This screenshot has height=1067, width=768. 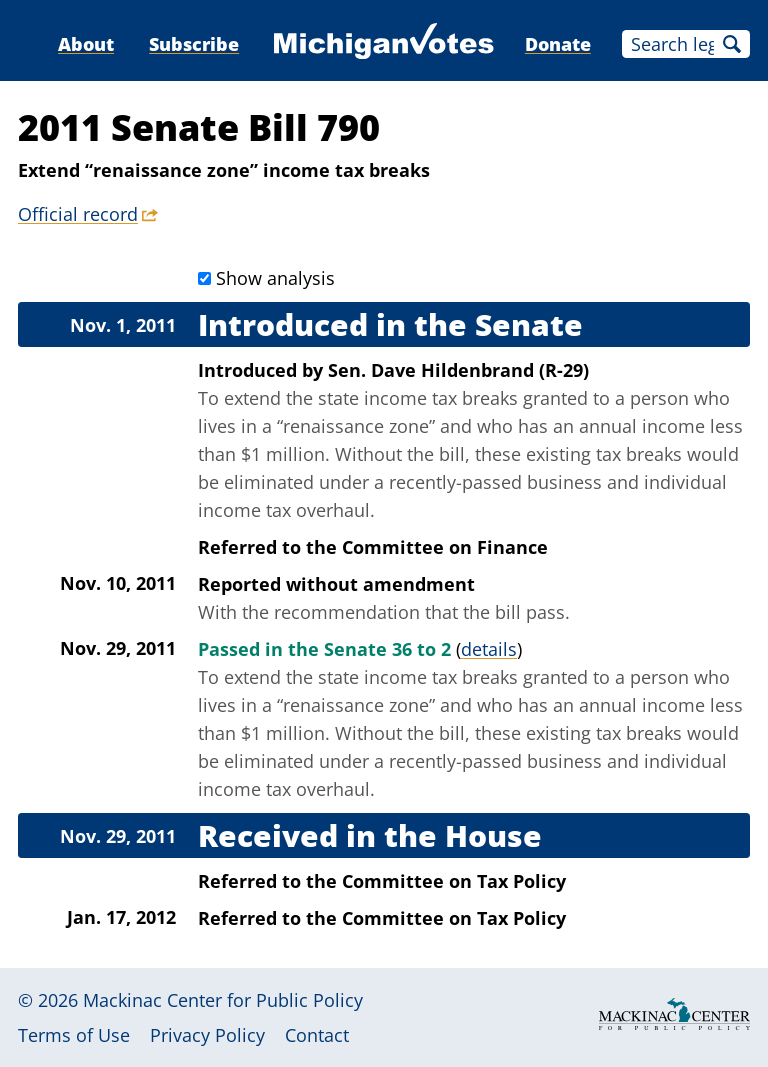 What do you see at coordinates (732, 44) in the screenshot?
I see `Search` at bounding box center [732, 44].